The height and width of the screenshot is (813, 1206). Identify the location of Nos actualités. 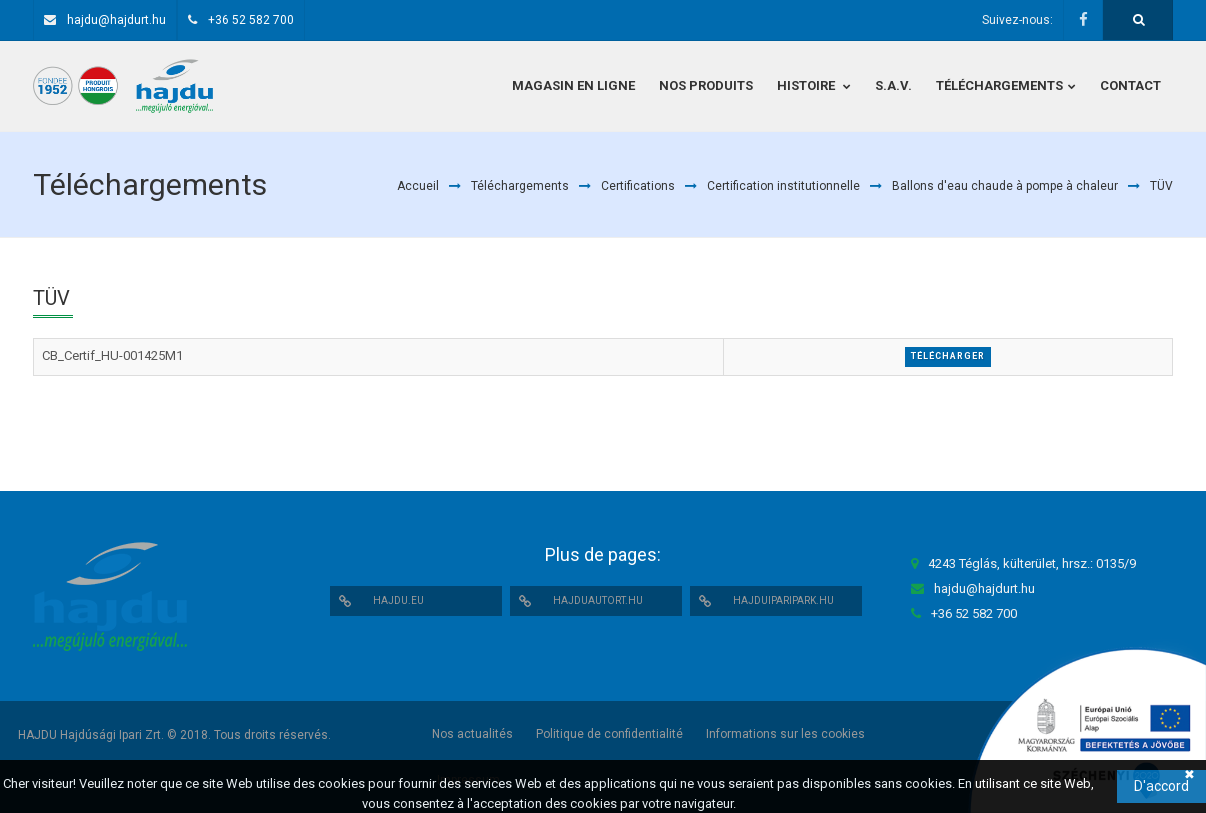
(472, 734).